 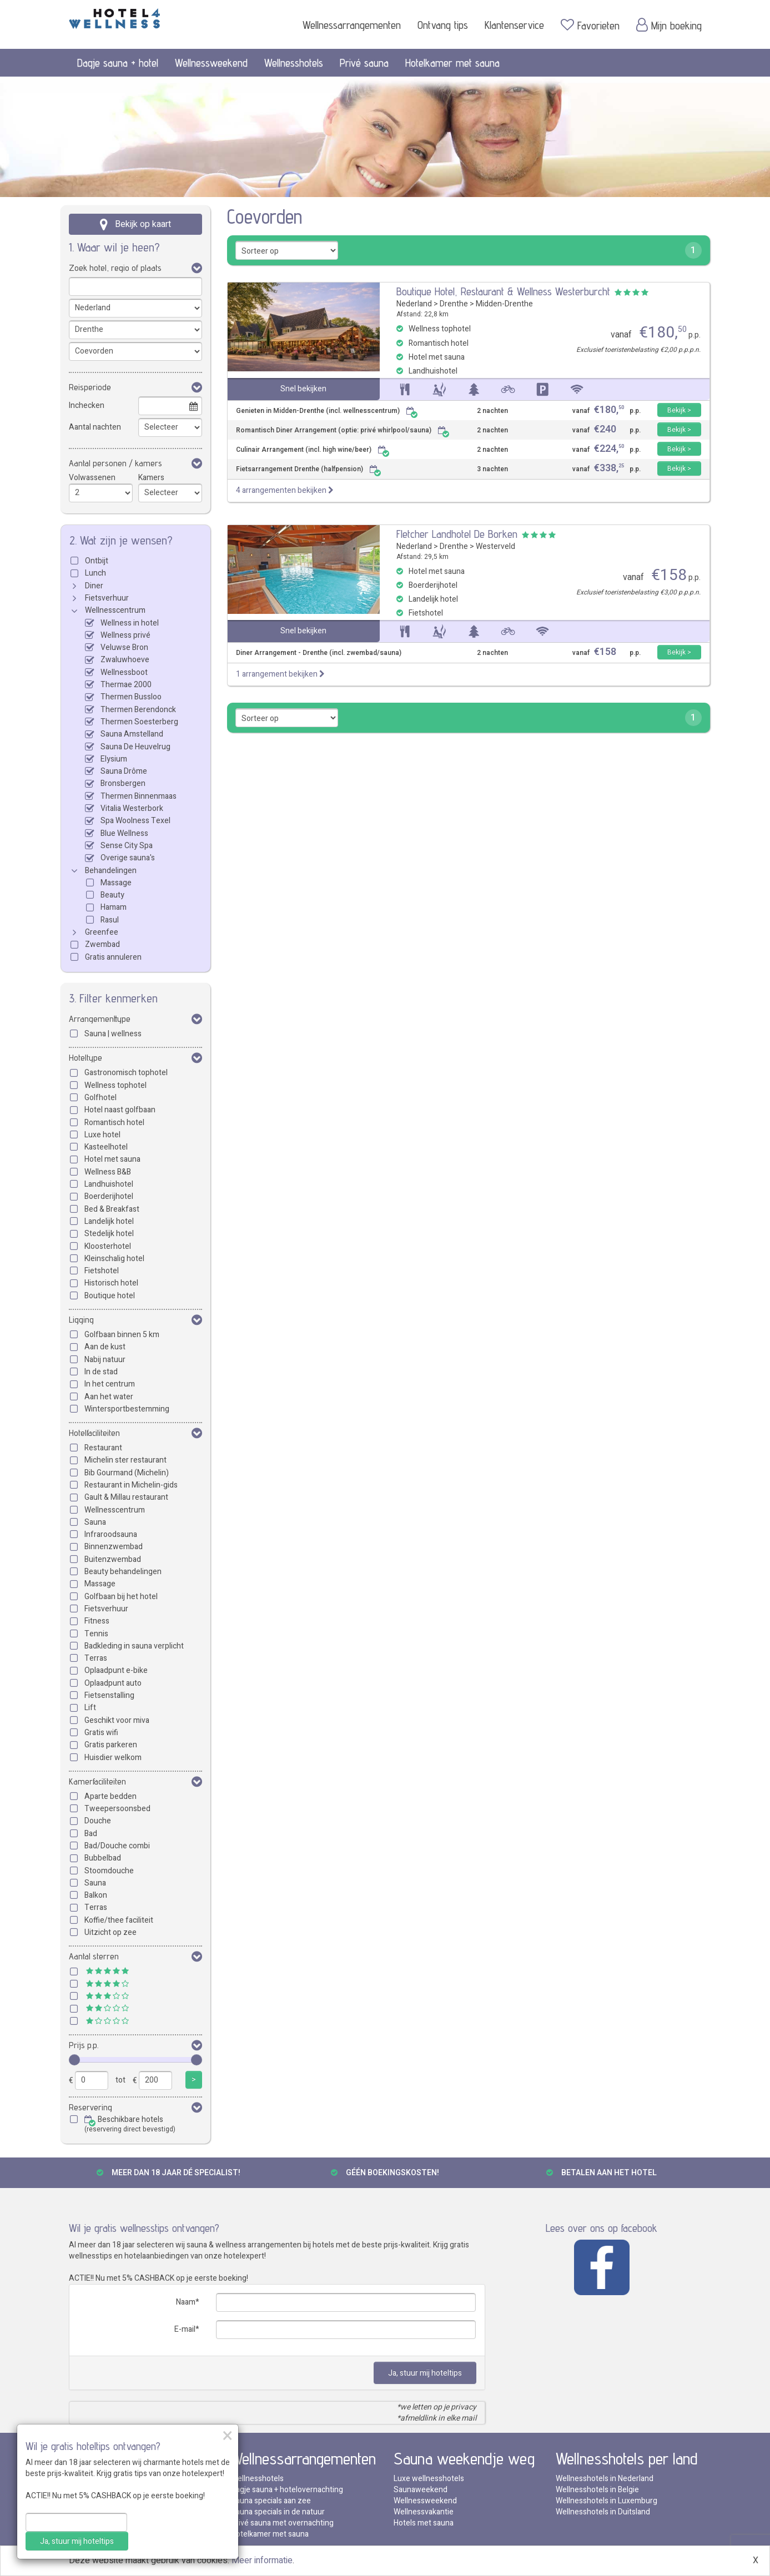 What do you see at coordinates (107, 1172) in the screenshot?
I see `Wellness B&B` at bounding box center [107, 1172].